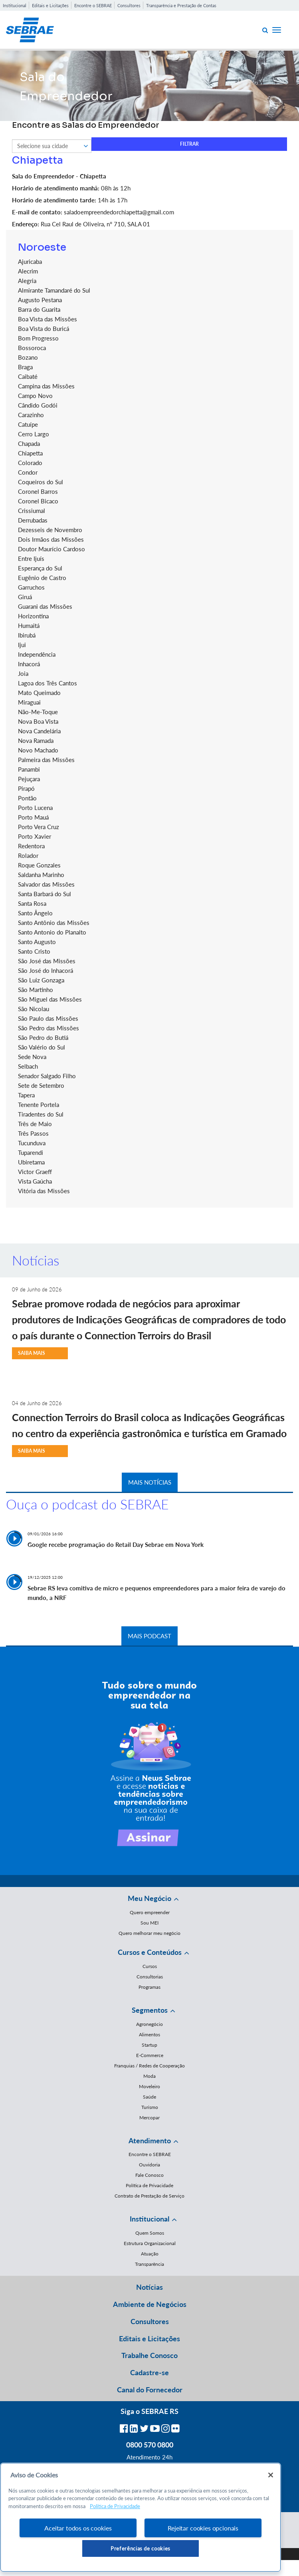 The height and width of the screenshot is (2576, 299). Describe the element at coordinates (115, 2506) in the screenshot. I see `Política de Privacidade [Mais informação sobre a sua privacidade, abre num separador novo]` at that location.